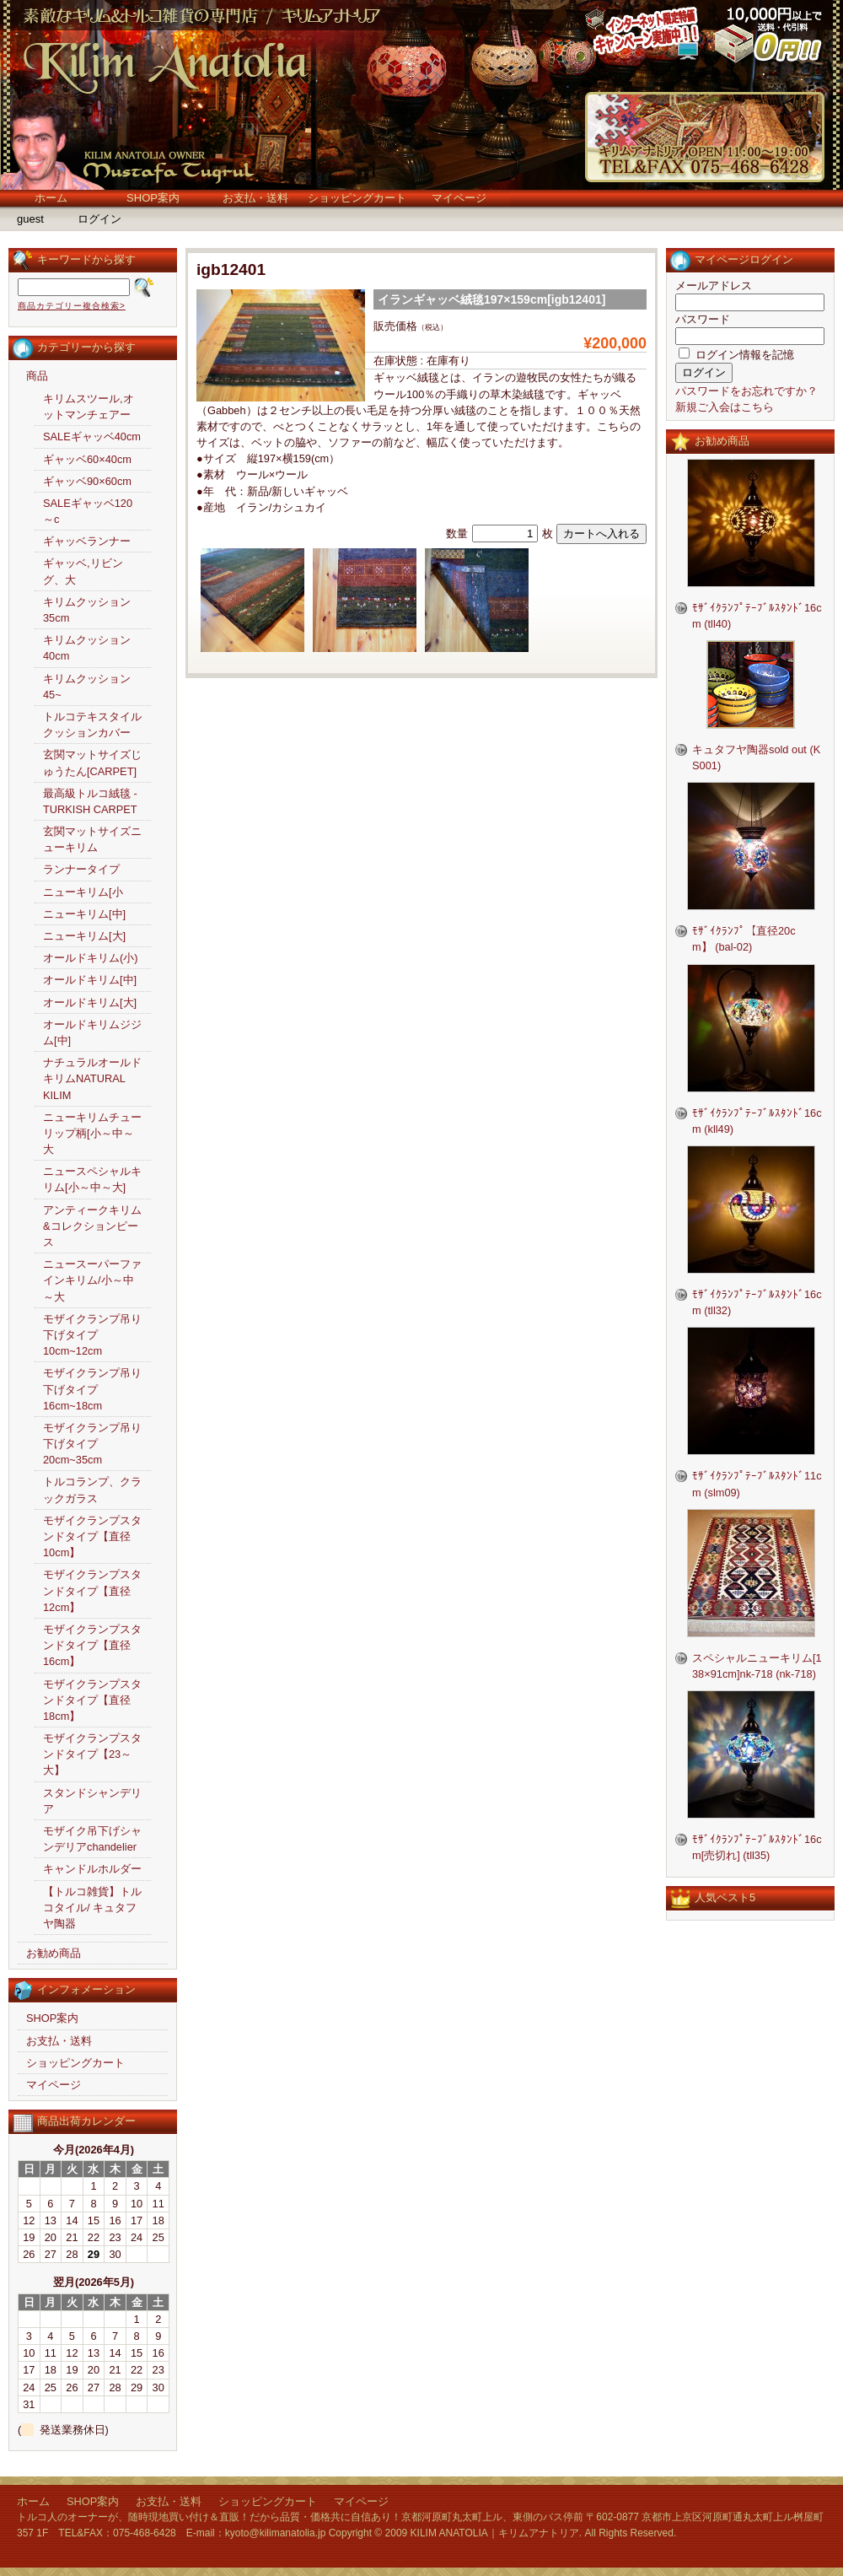  I want to click on モザイクランプスタンドタイプ【直径10cm】, so click(92, 1536).